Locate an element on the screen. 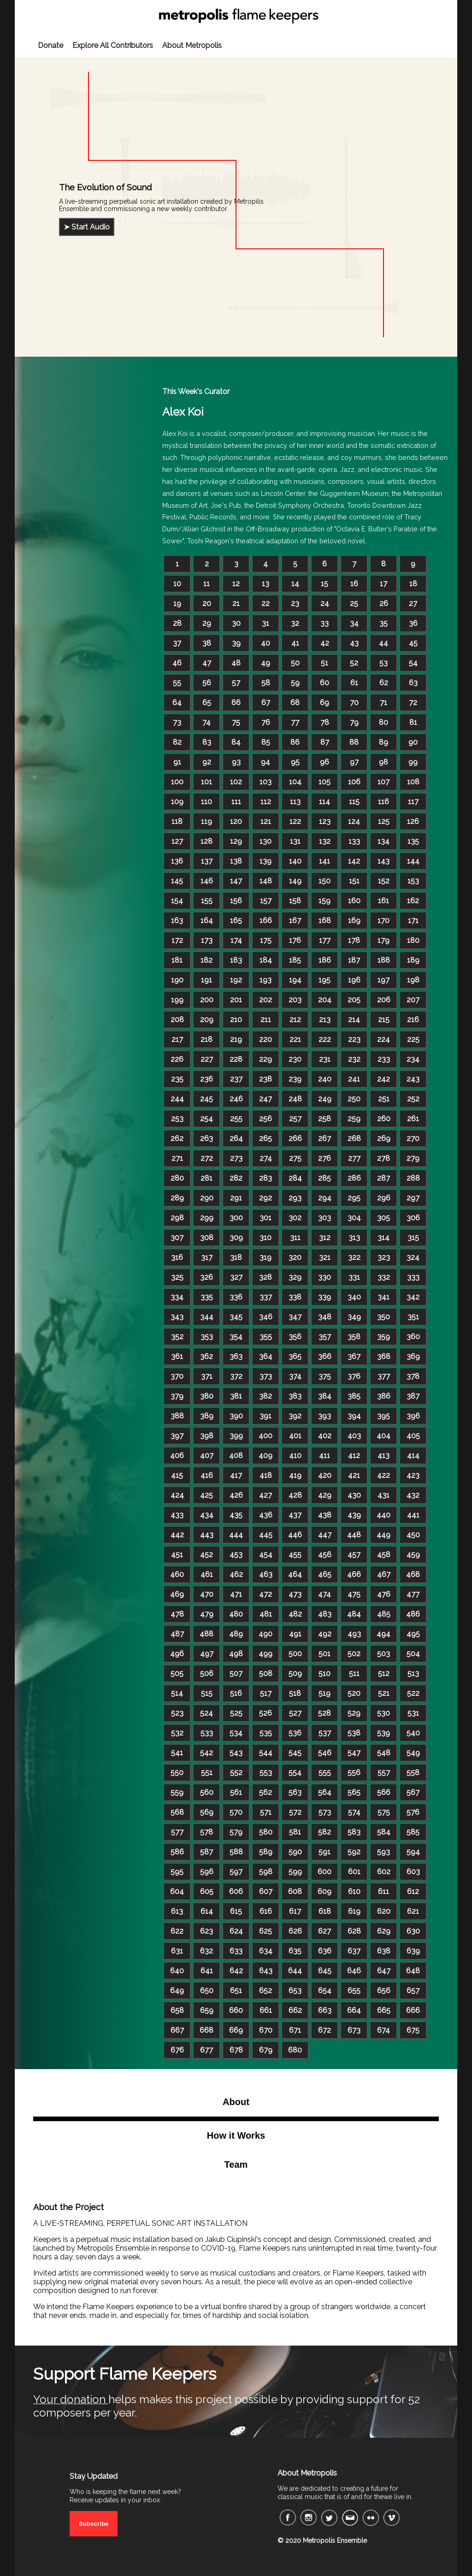  428 is located at coordinates (295, 1495).